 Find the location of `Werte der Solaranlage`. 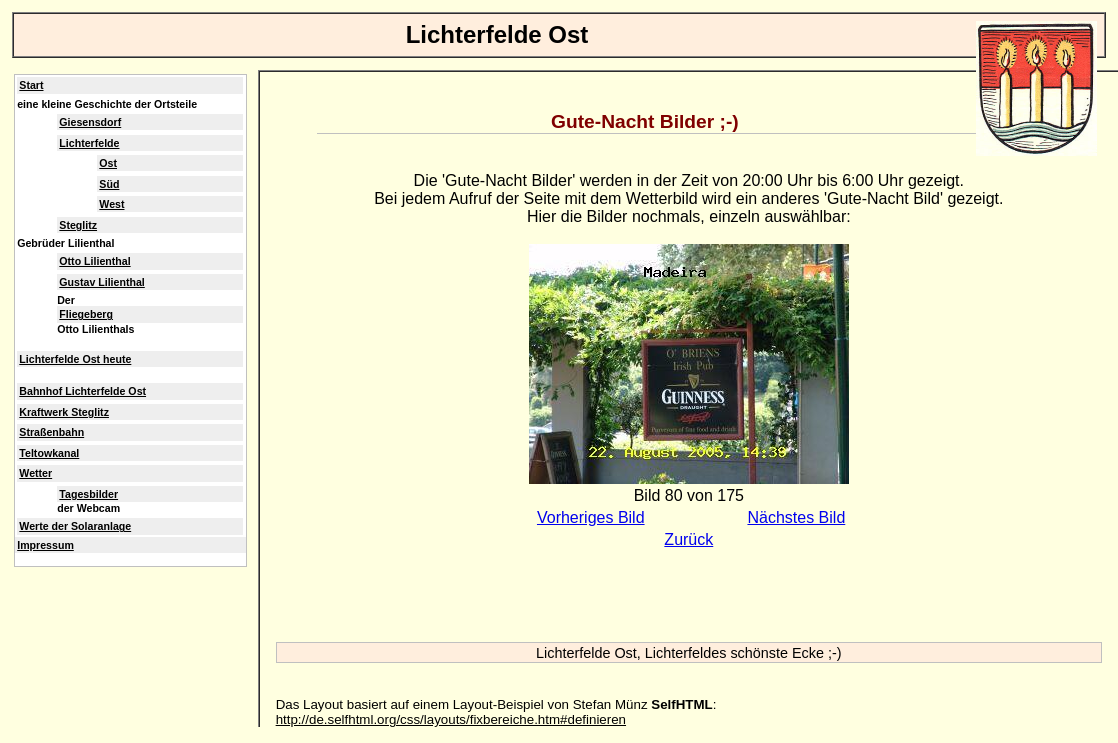

Werte der Solaranlage is located at coordinates (75, 526).